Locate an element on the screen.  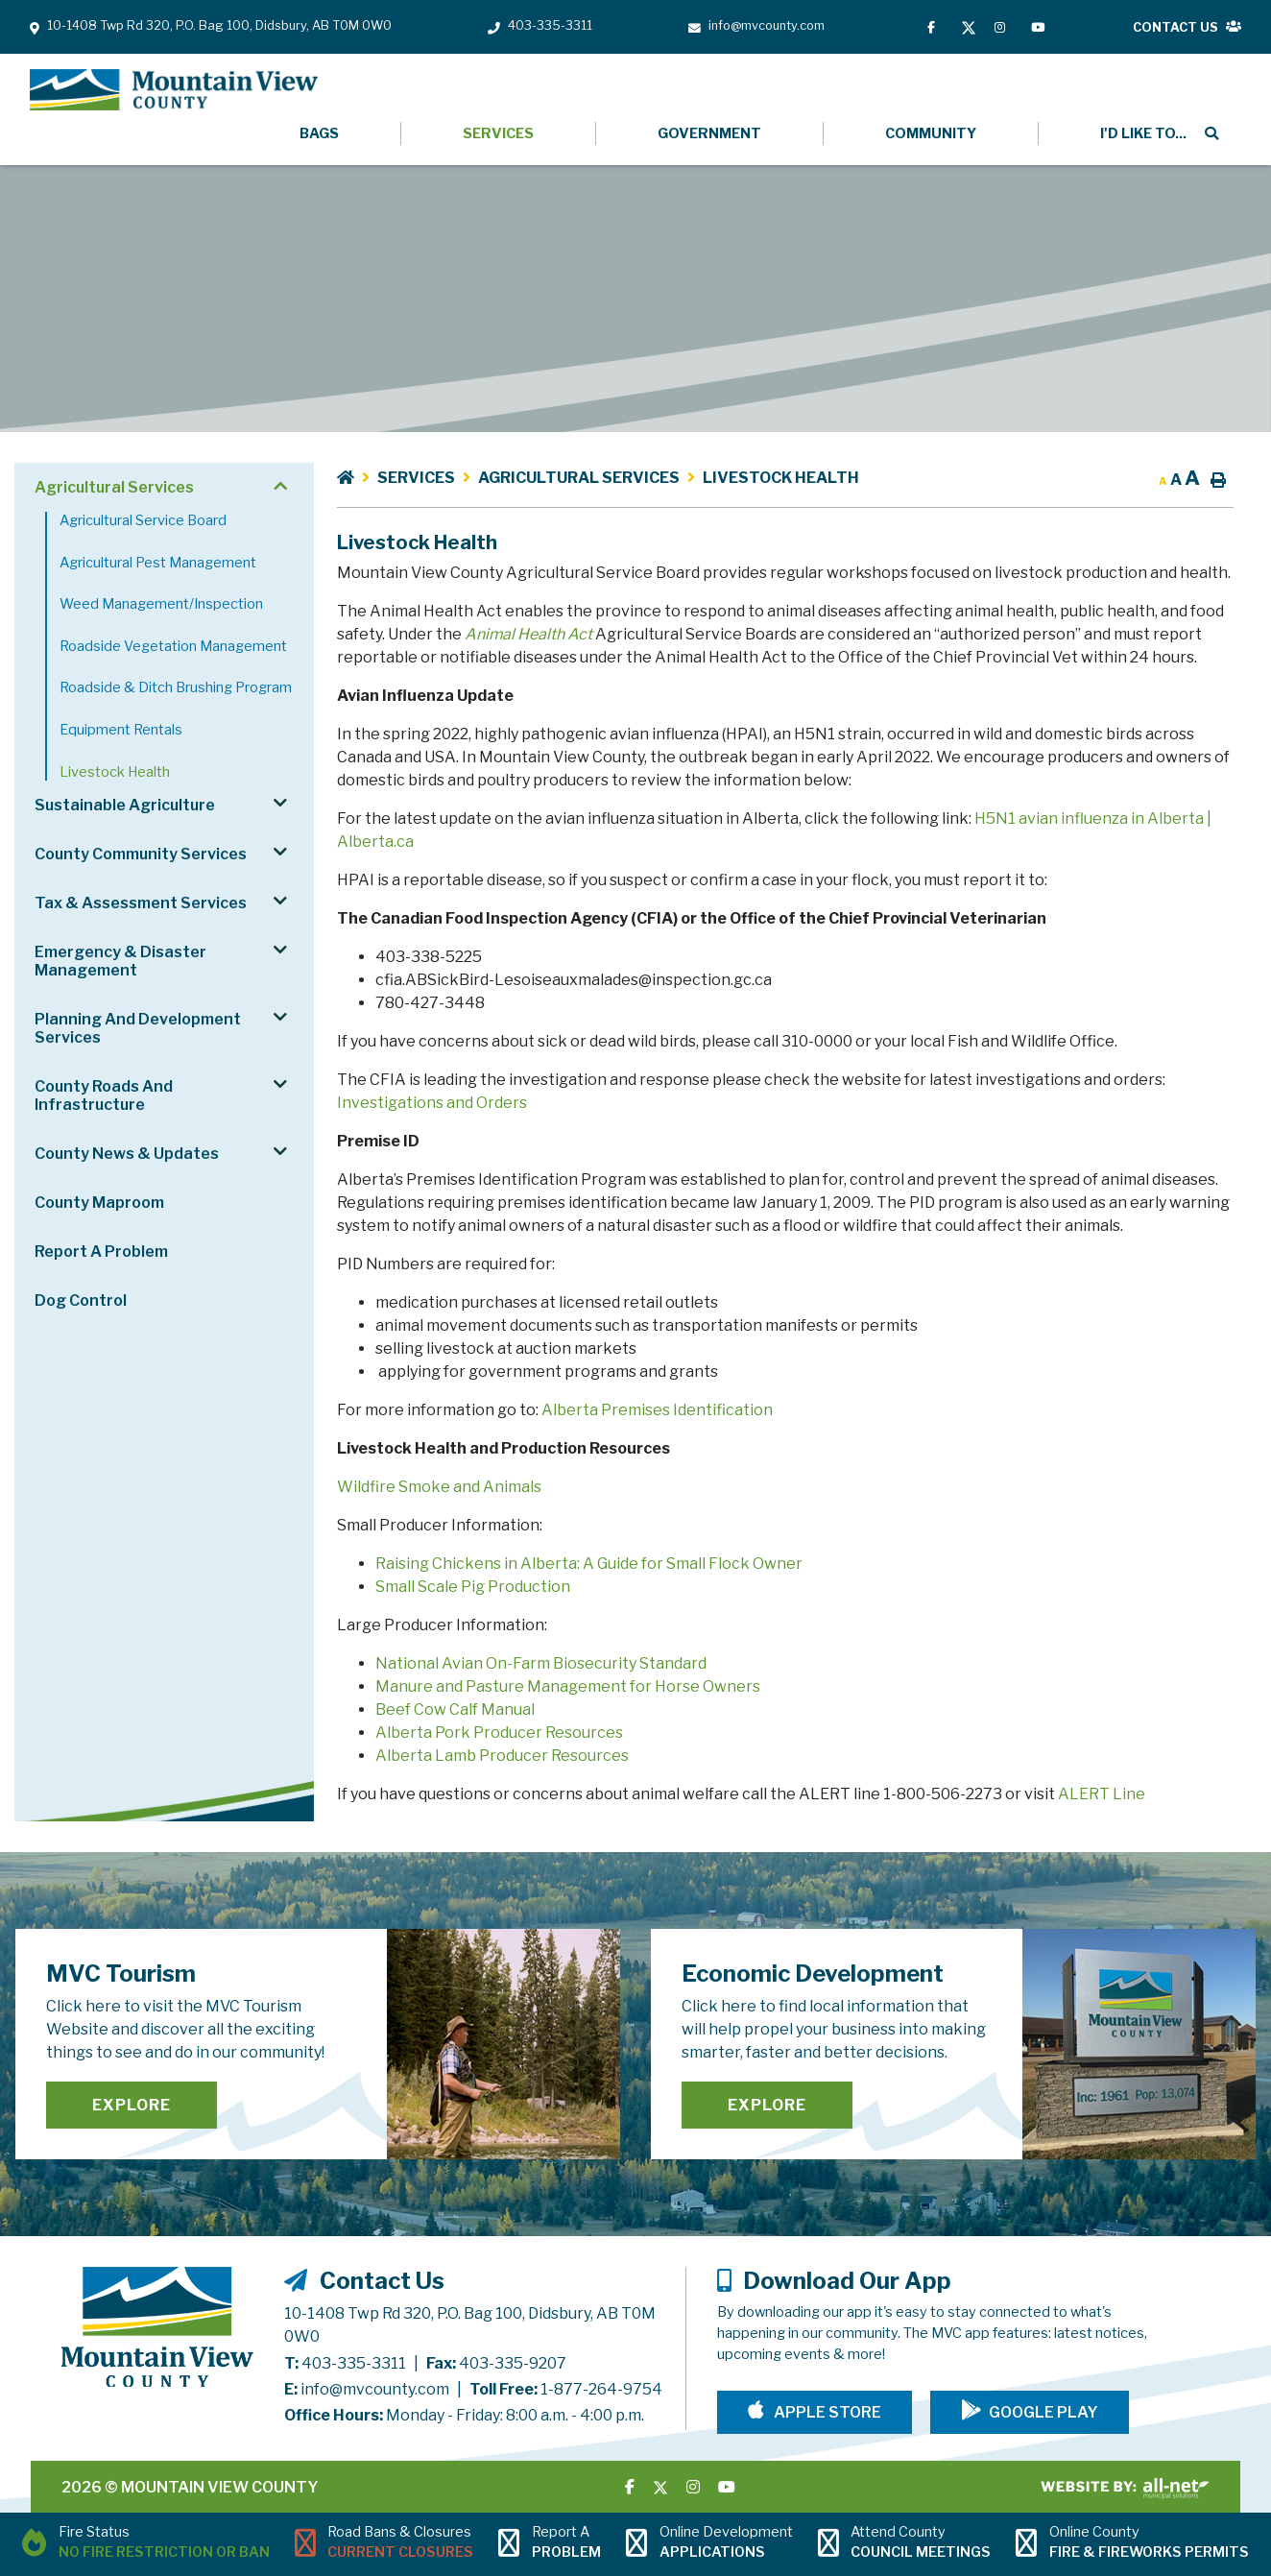
Report a Problem [menuitem] is located at coordinates (101, 1251).